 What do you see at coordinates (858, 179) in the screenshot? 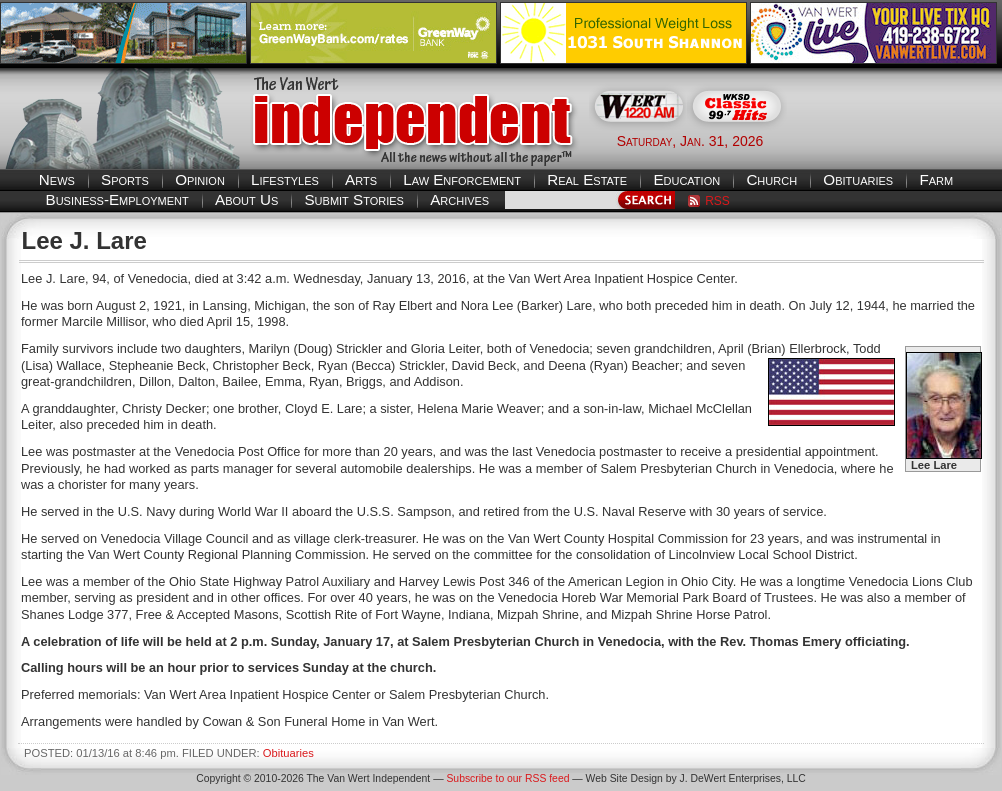
I see `Obituaries` at bounding box center [858, 179].